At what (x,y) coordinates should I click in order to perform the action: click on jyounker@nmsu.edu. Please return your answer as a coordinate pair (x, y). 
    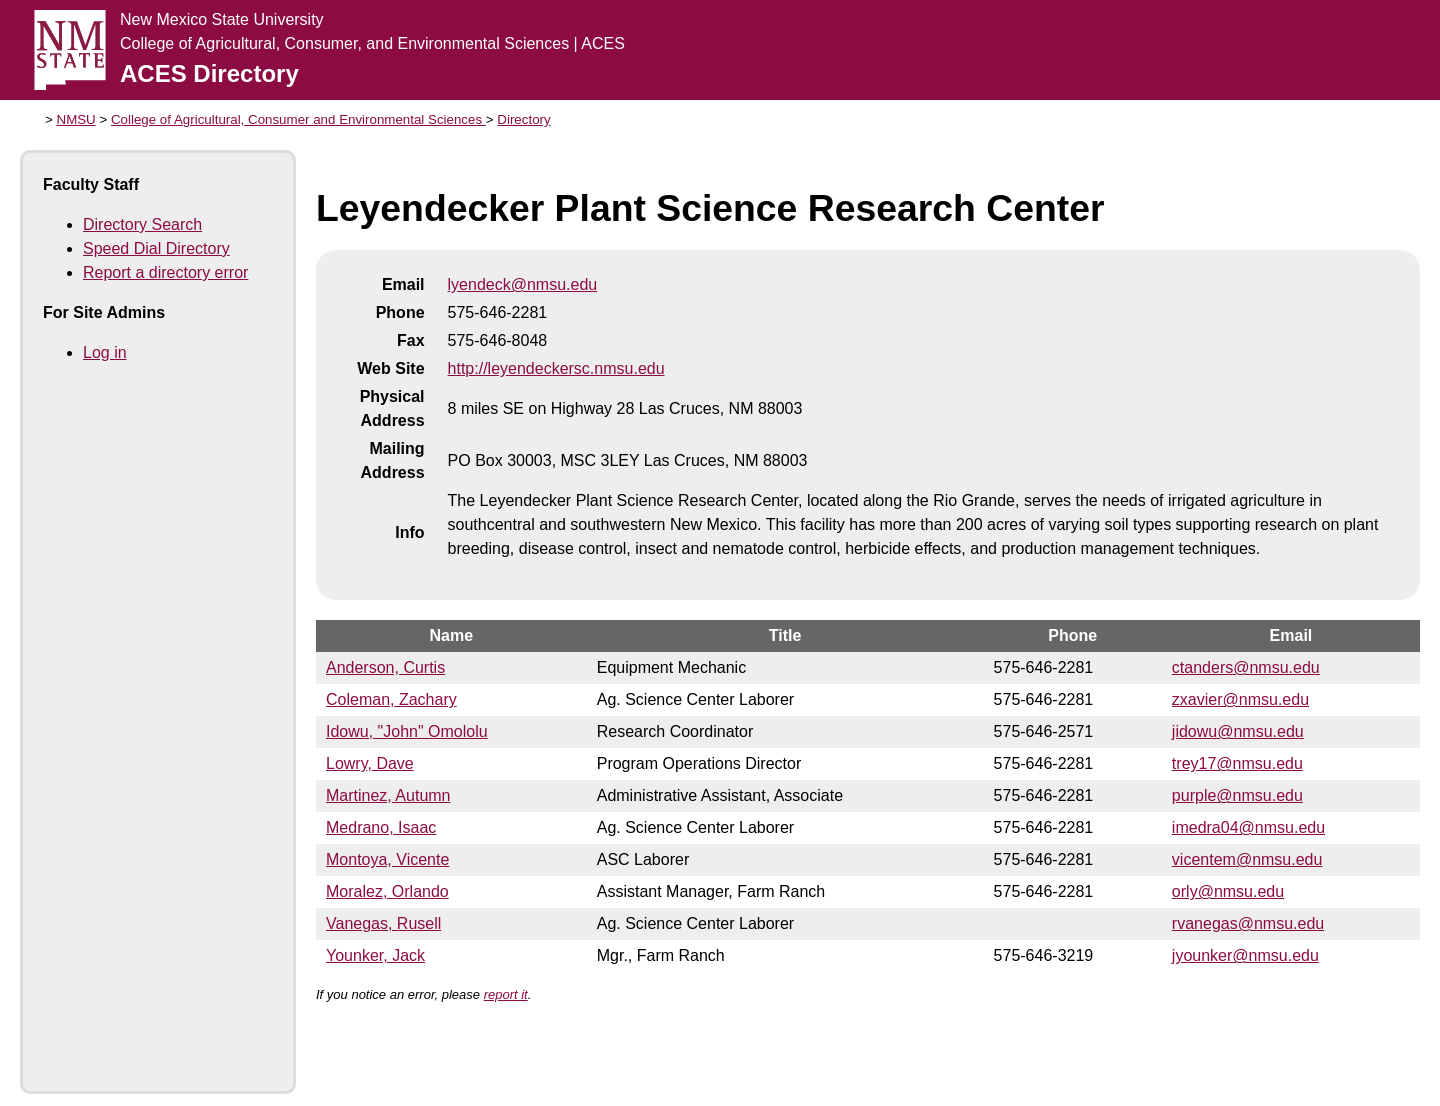
    Looking at the image, I should click on (1245, 955).